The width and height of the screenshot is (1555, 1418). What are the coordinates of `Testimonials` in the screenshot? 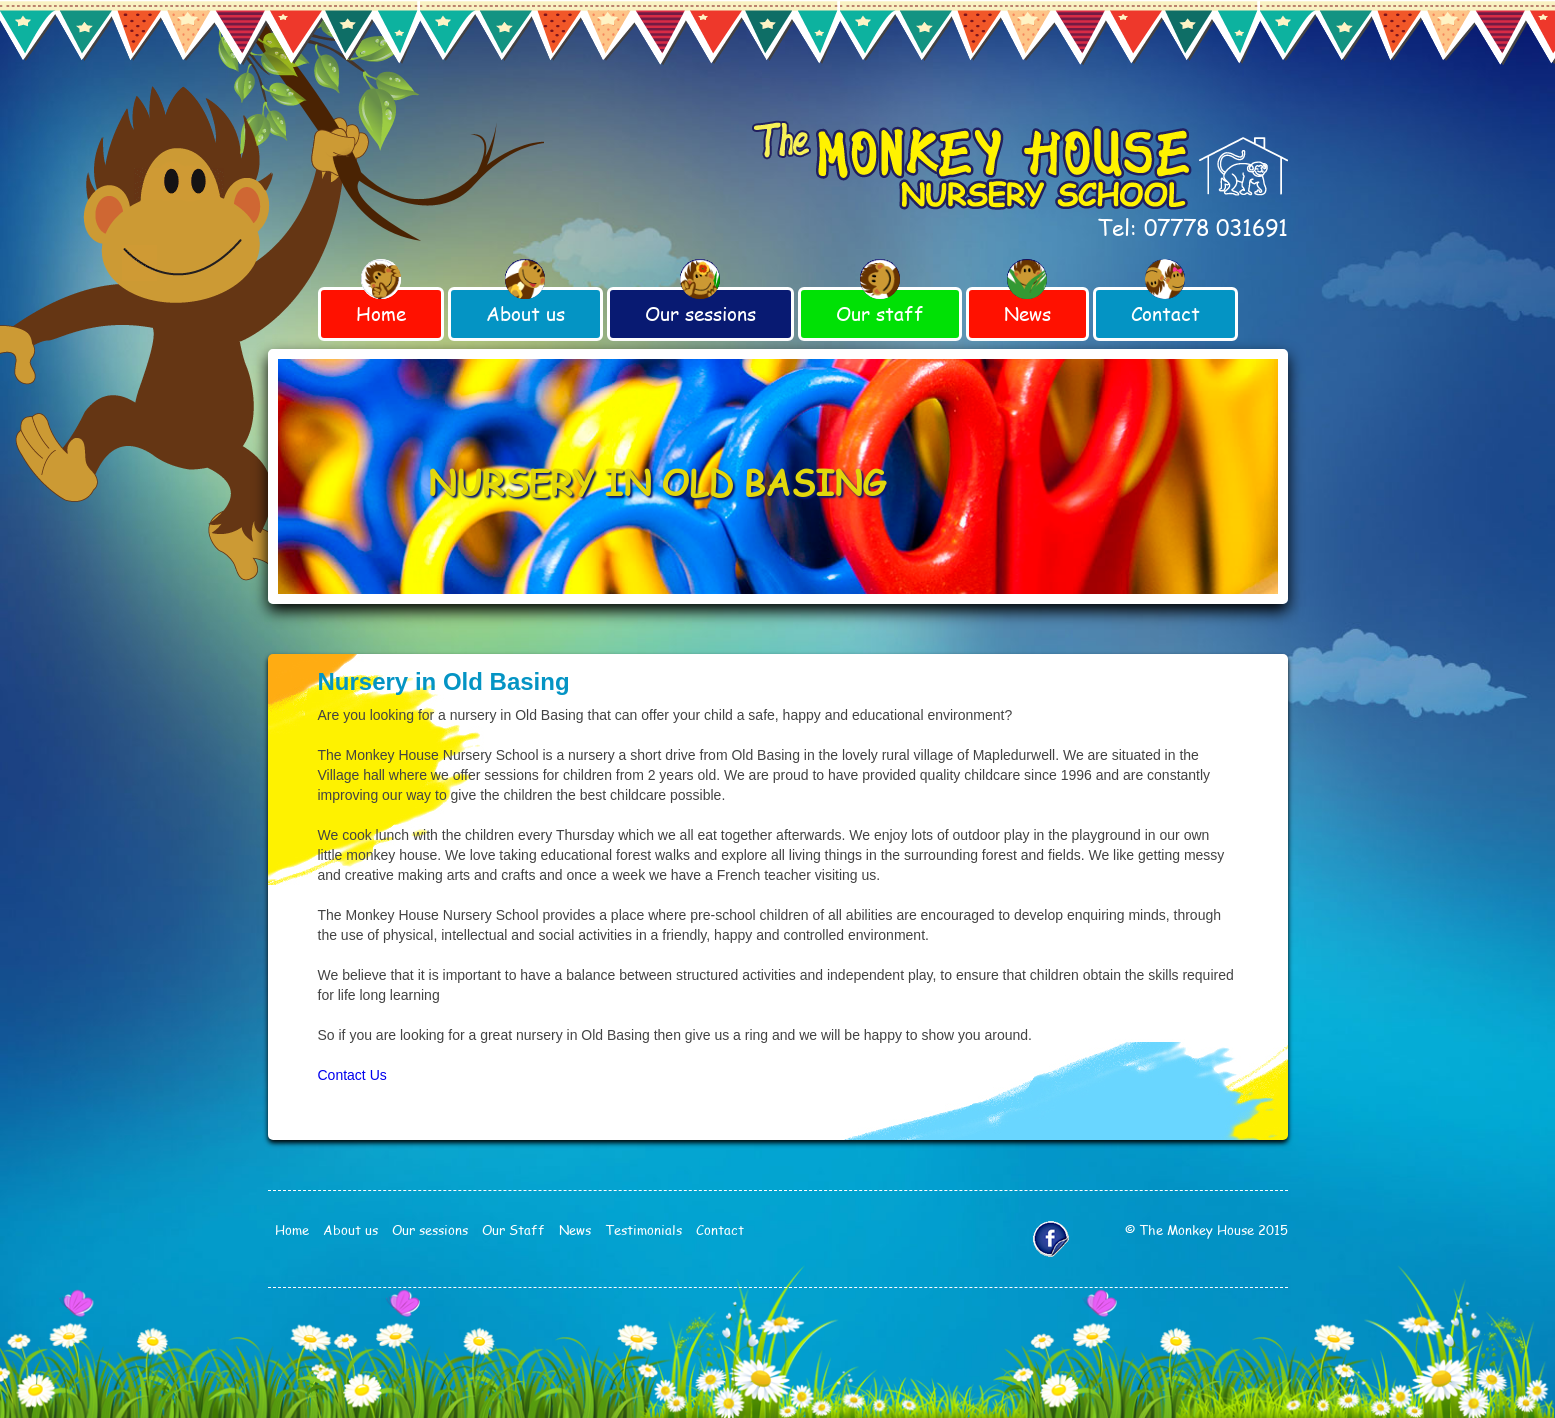 It's located at (643, 1230).